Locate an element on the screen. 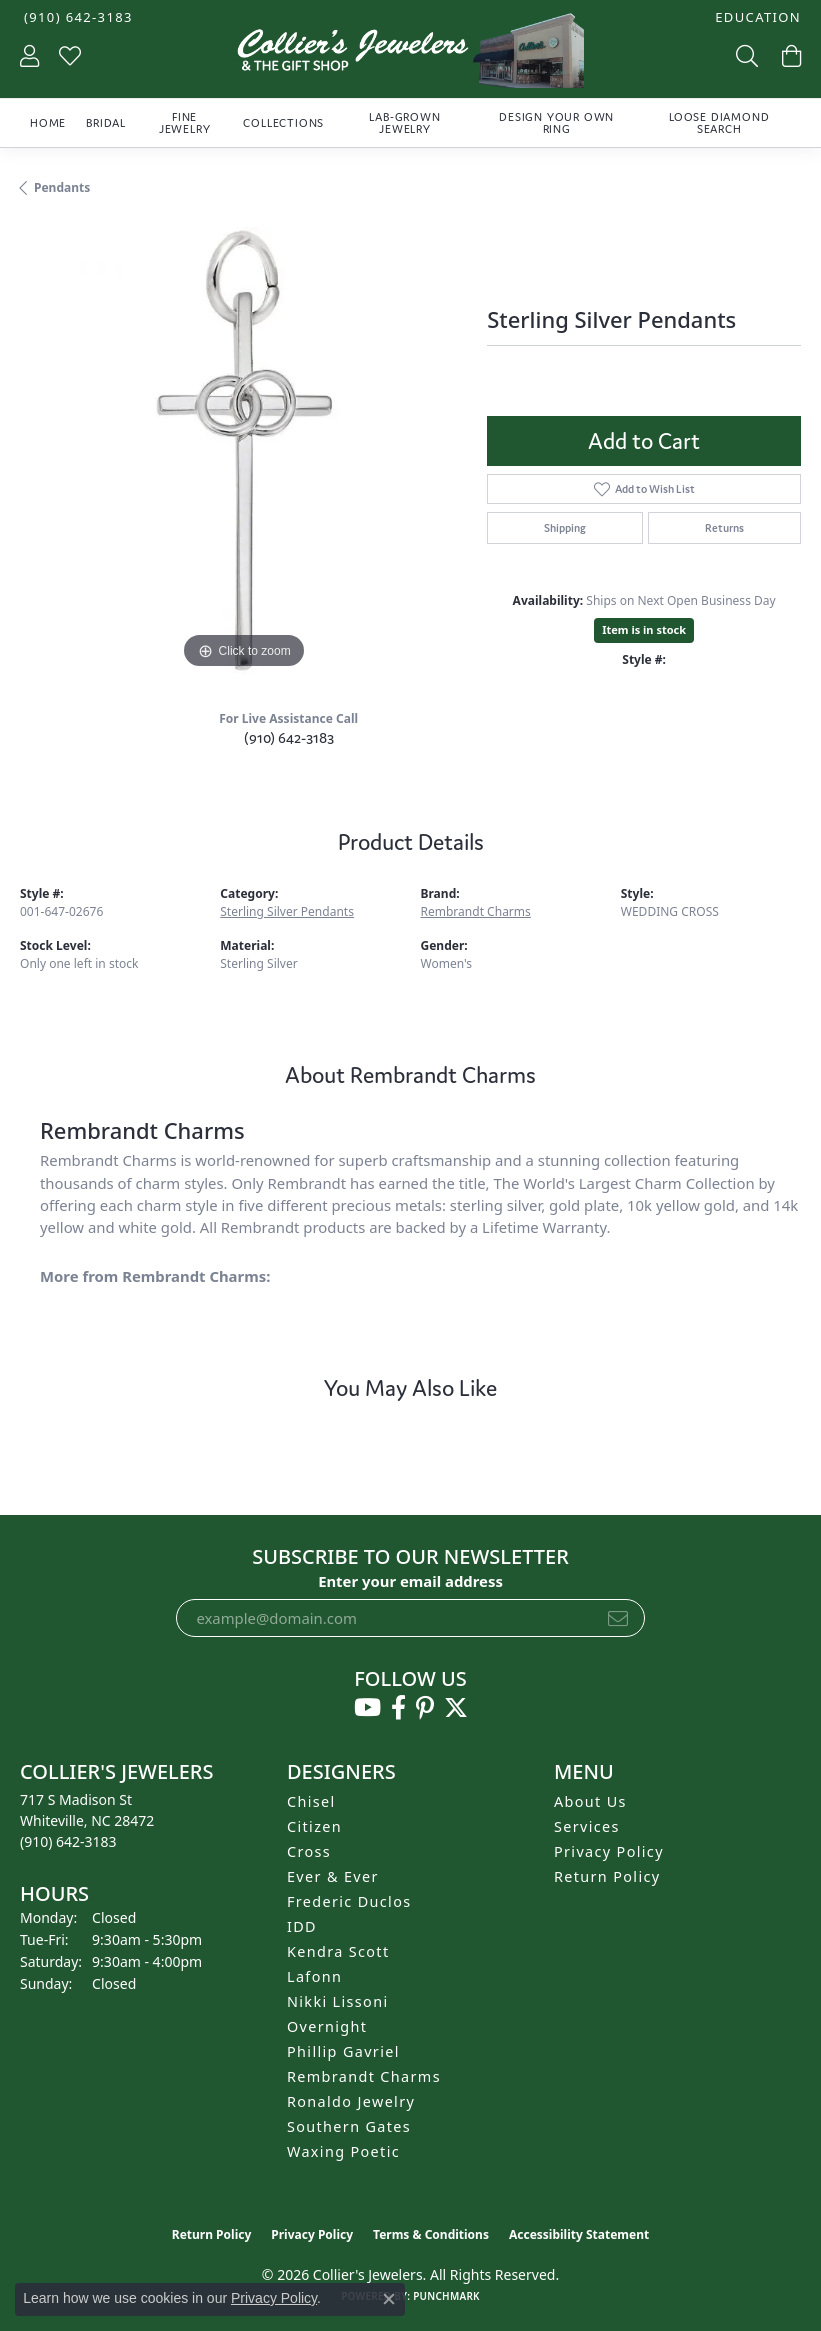  Waxing Poetic [menuitem] is located at coordinates (343, 2151).